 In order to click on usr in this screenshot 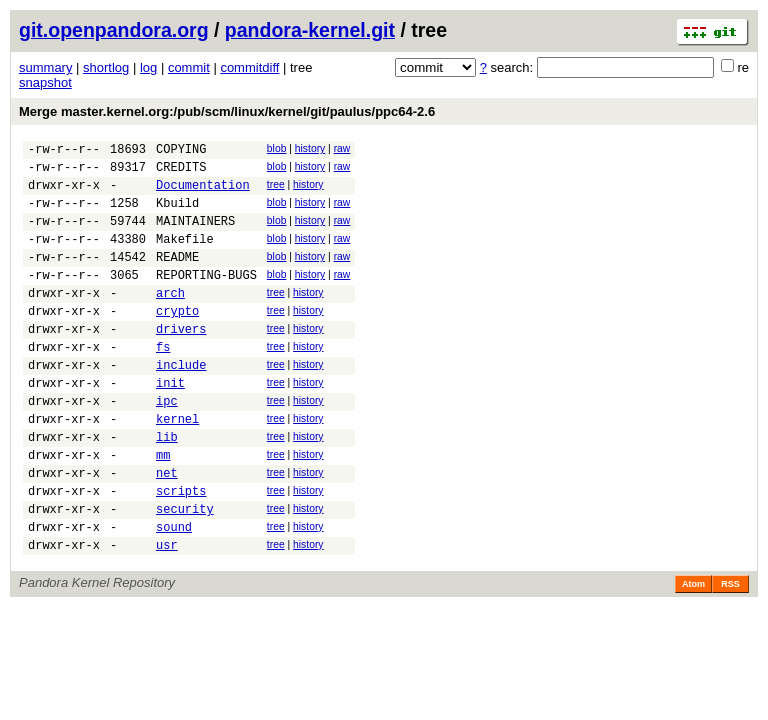, I will do `click(167, 613)`.